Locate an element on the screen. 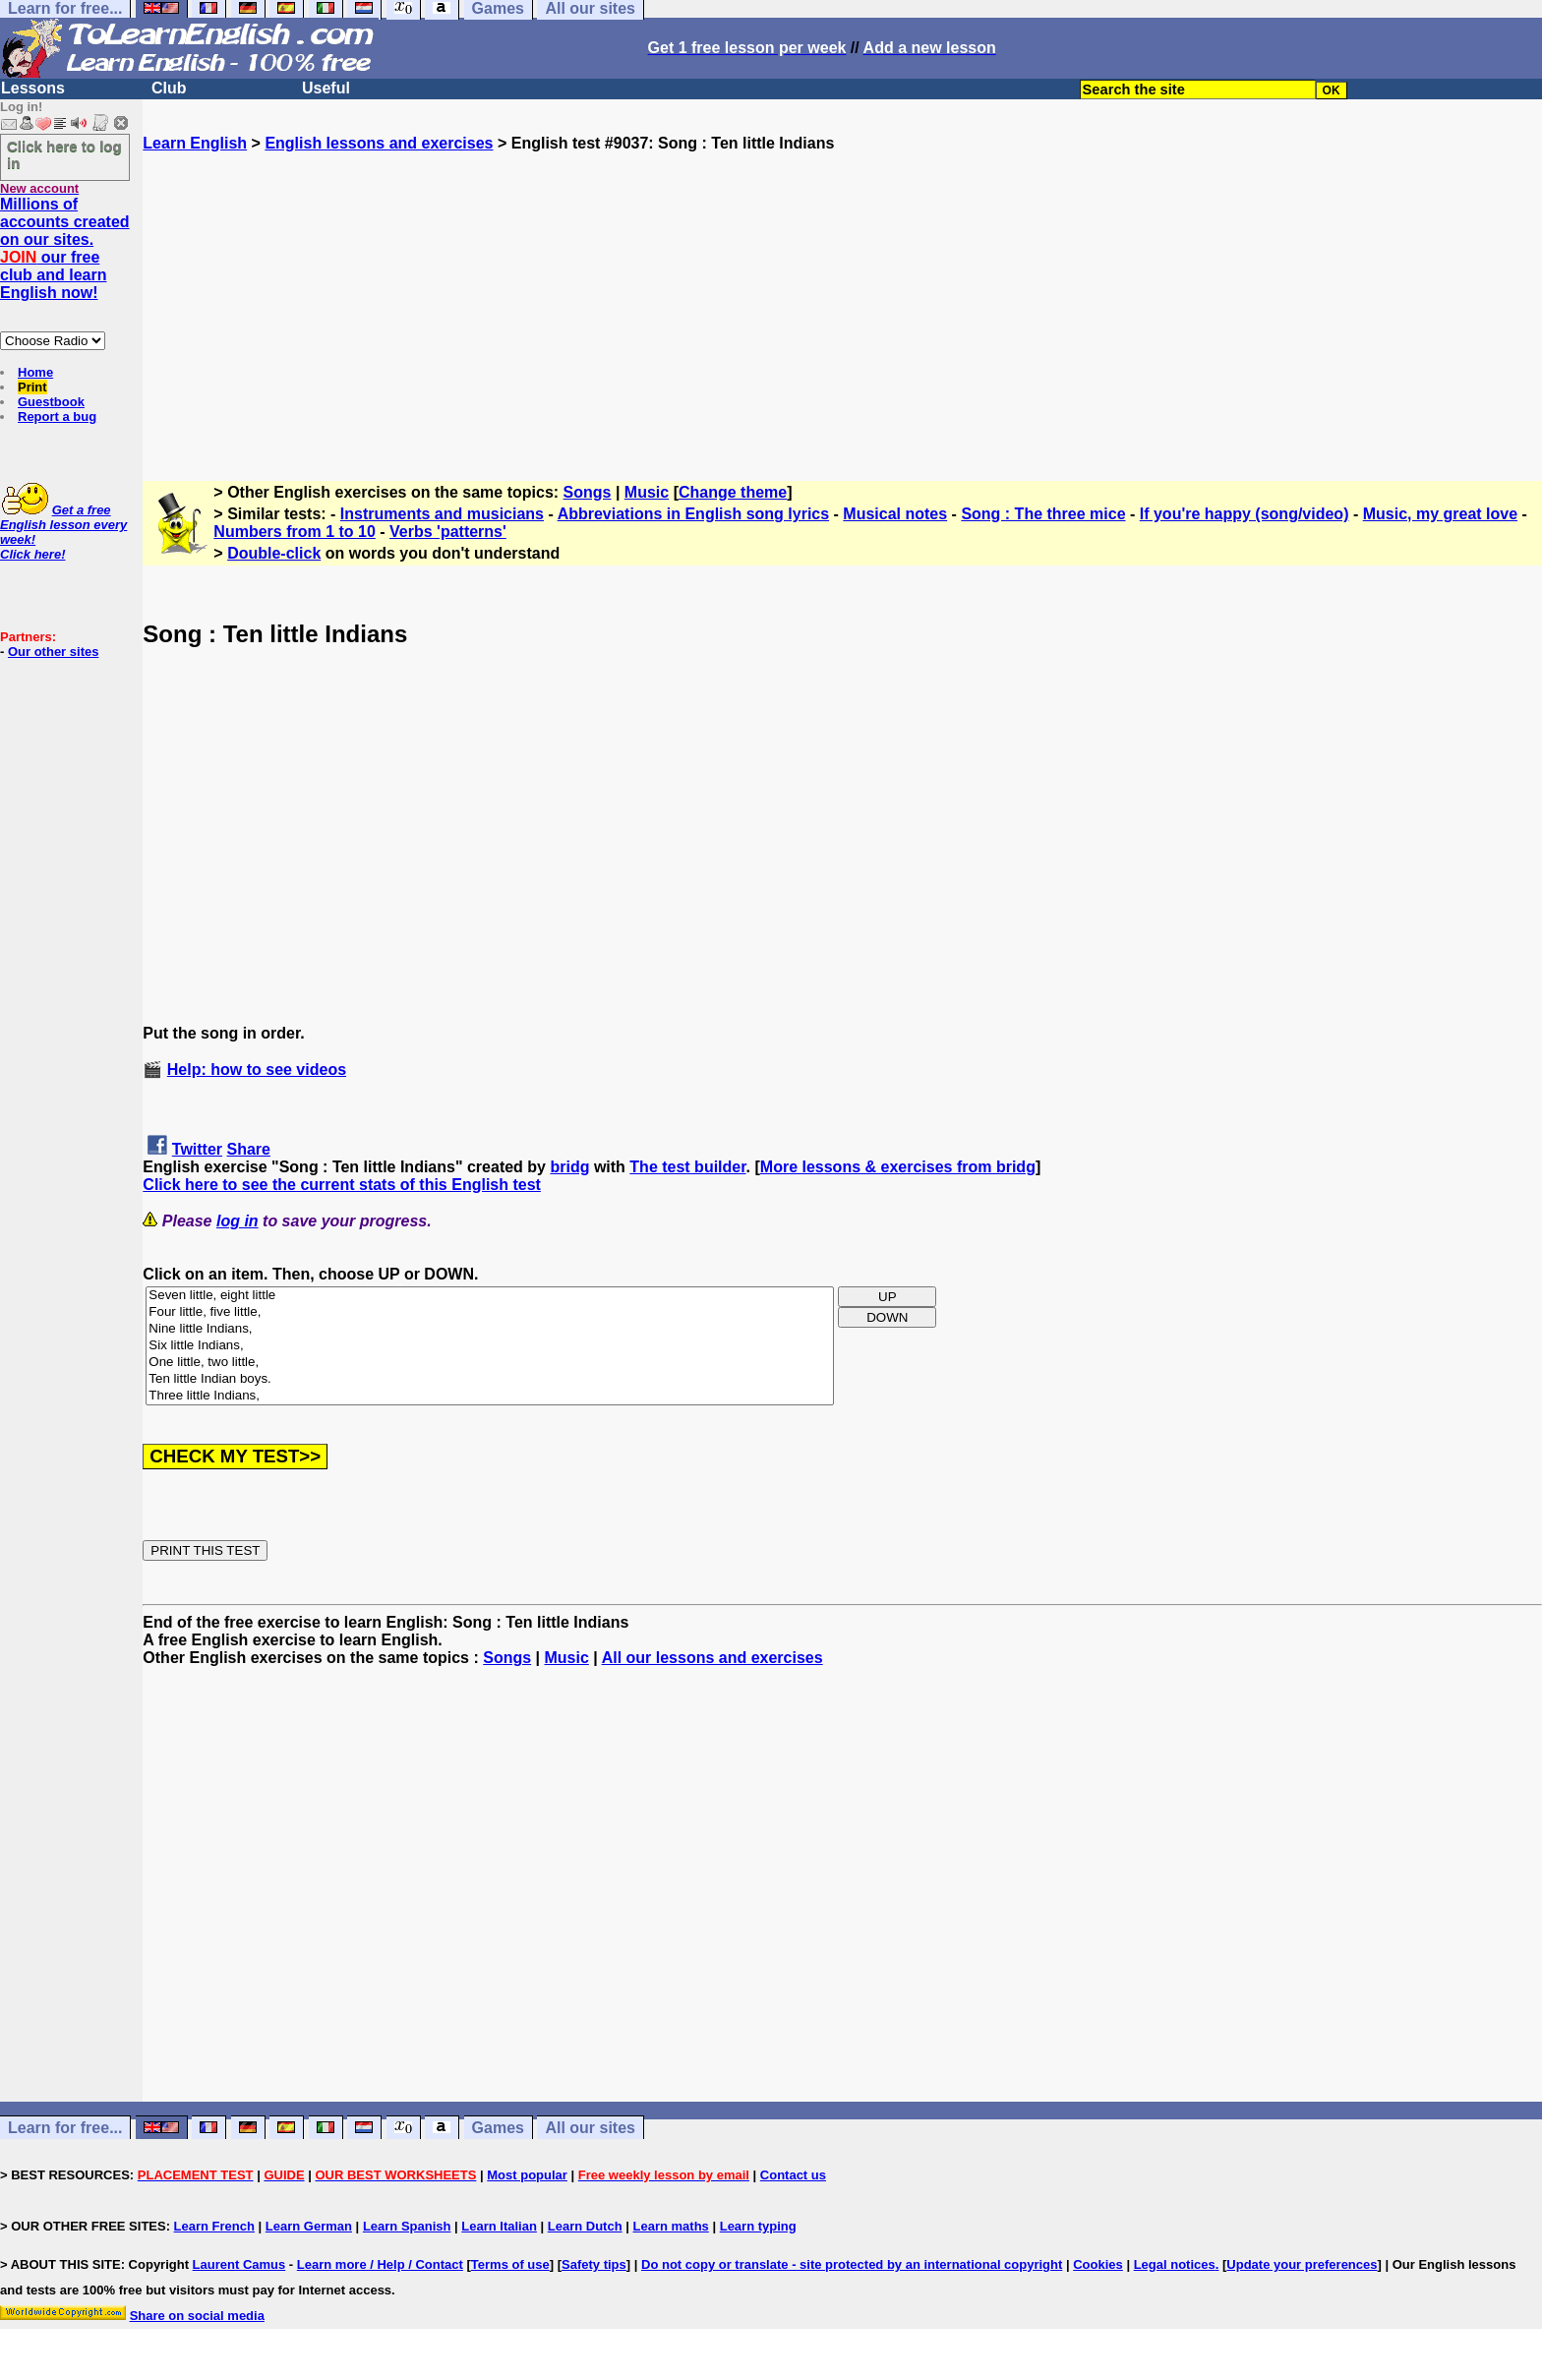  Six little Indians, is located at coordinates (490, 1346).